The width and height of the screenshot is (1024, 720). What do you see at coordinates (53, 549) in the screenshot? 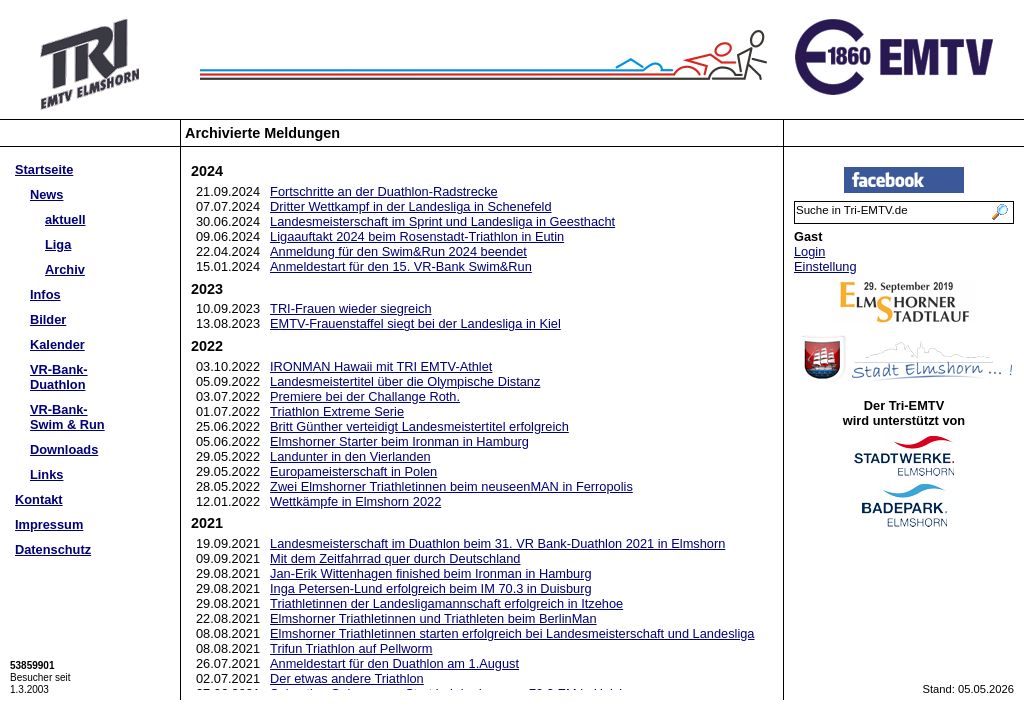
I see `Datenschutz` at bounding box center [53, 549].